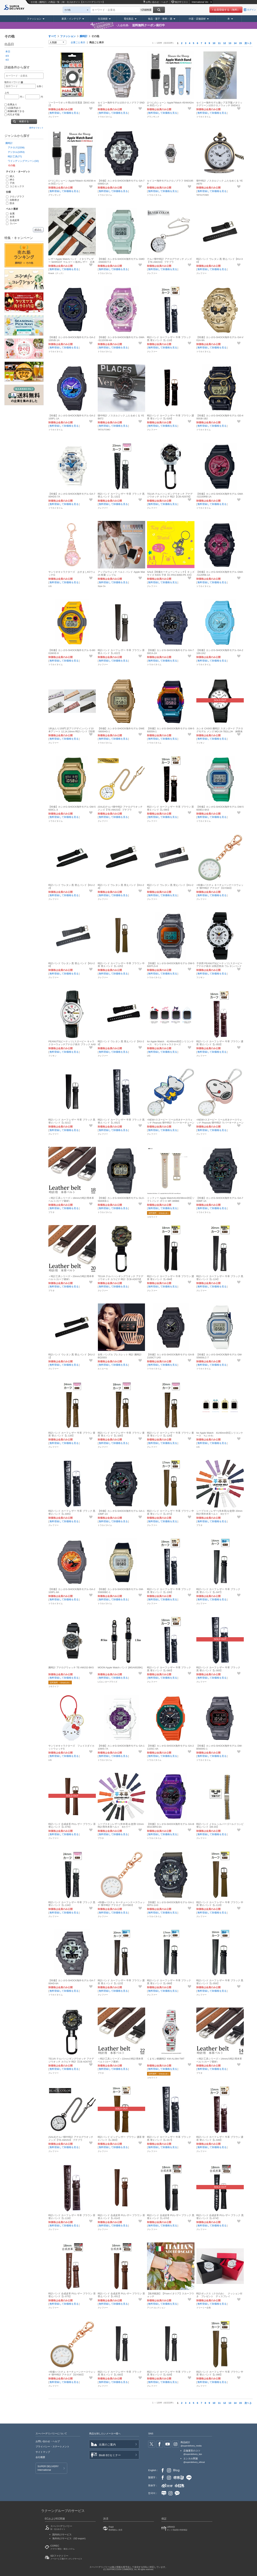  What do you see at coordinates (11, 223) in the screenshot?
I see `ラバー` at bounding box center [11, 223].